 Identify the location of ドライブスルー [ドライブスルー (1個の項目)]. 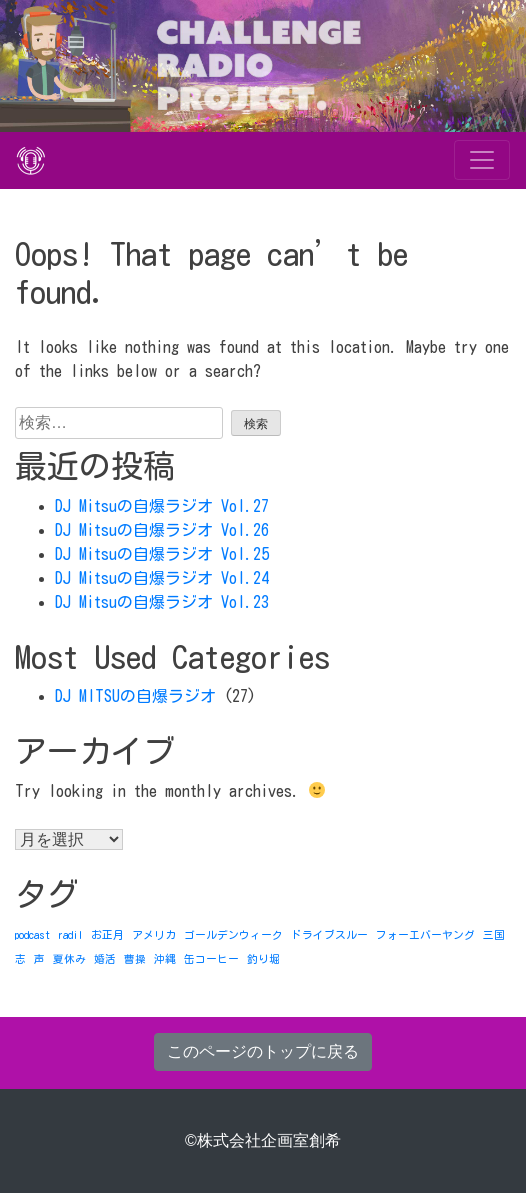
(329, 935).